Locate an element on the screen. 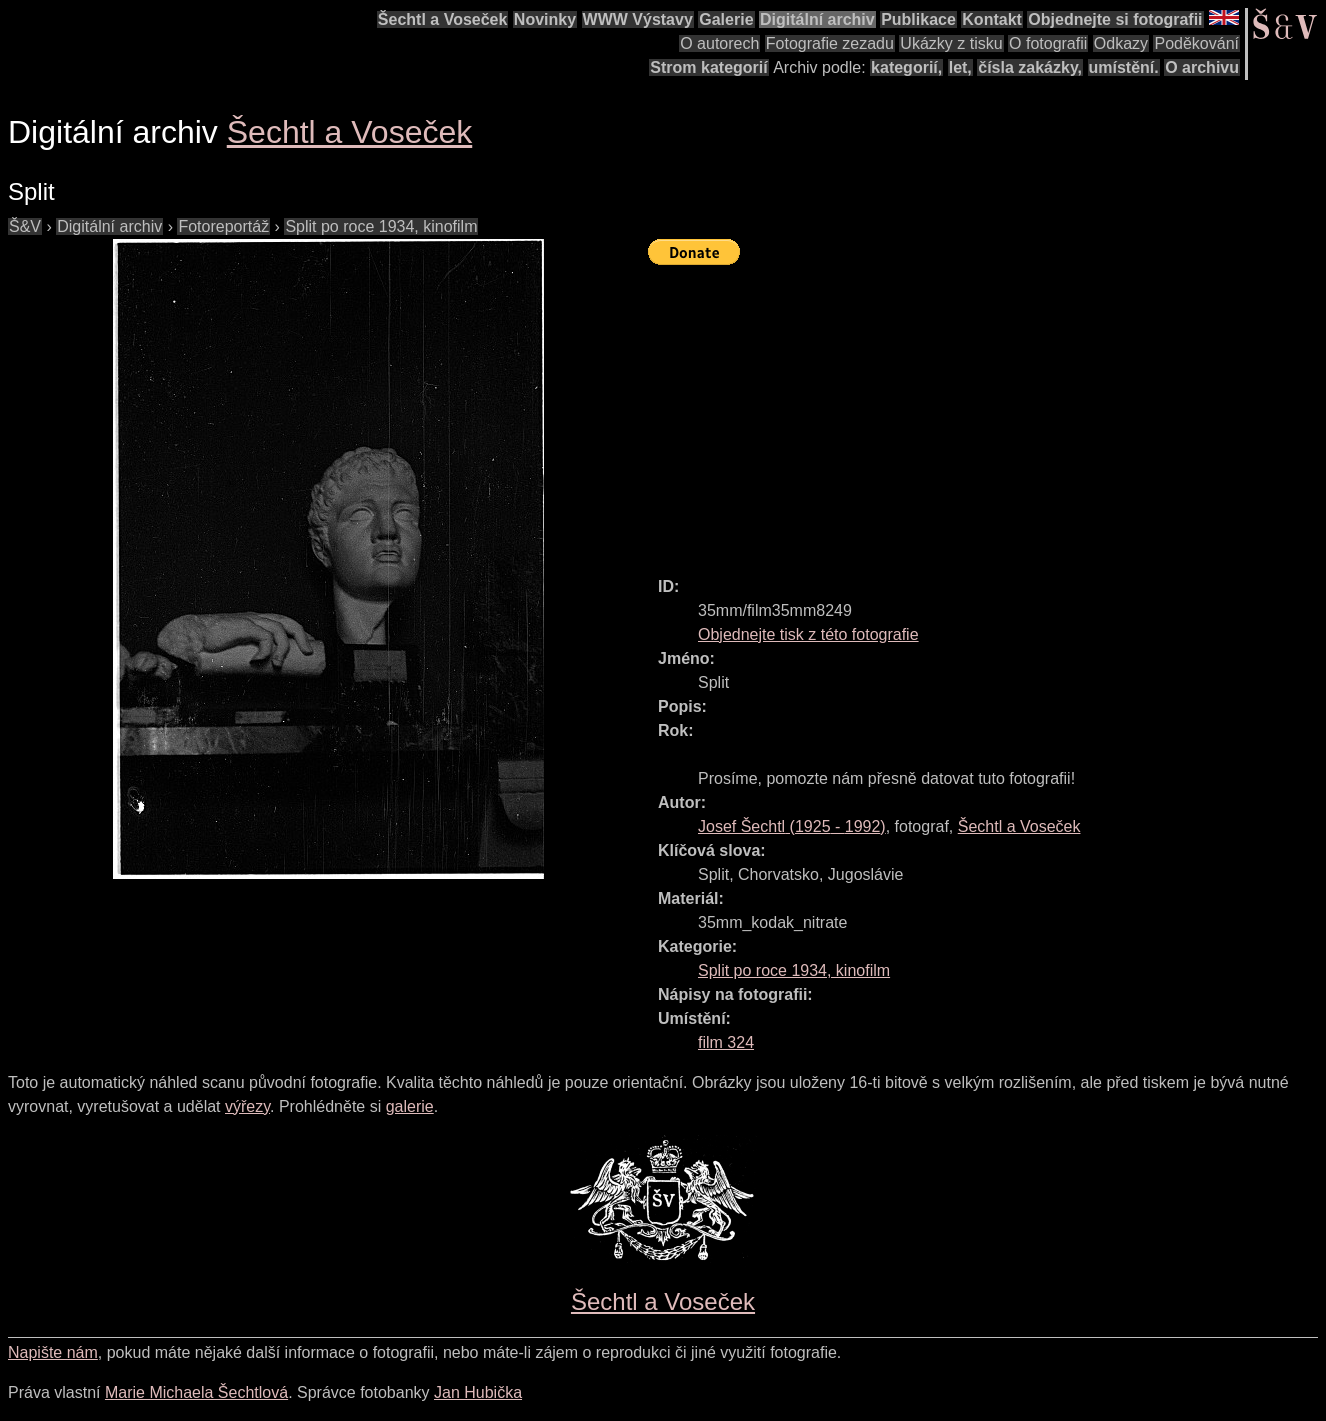  O autorech is located at coordinates (719, 43).